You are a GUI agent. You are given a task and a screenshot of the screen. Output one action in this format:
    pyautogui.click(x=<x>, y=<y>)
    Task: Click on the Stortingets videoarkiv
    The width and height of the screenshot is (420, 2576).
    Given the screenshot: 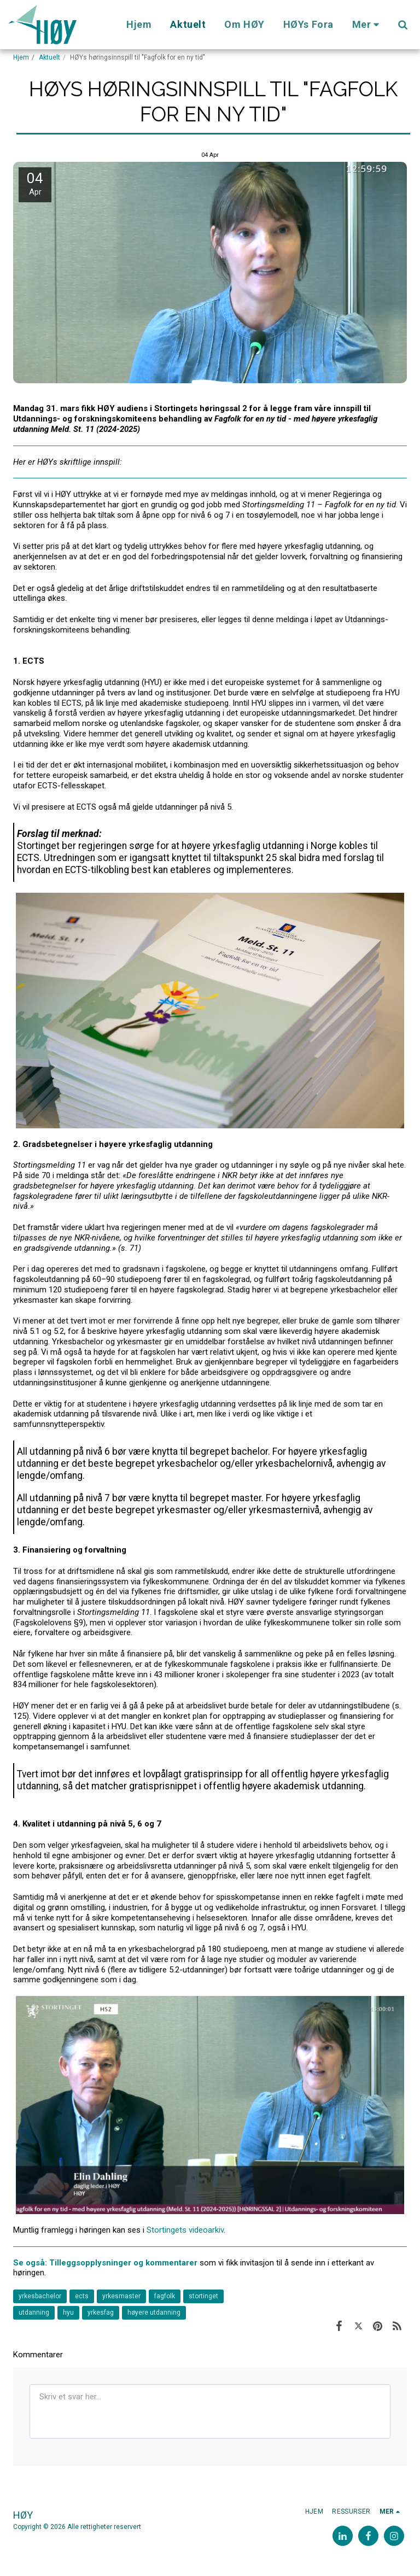 What is the action you would take?
    pyautogui.click(x=185, y=2230)
    